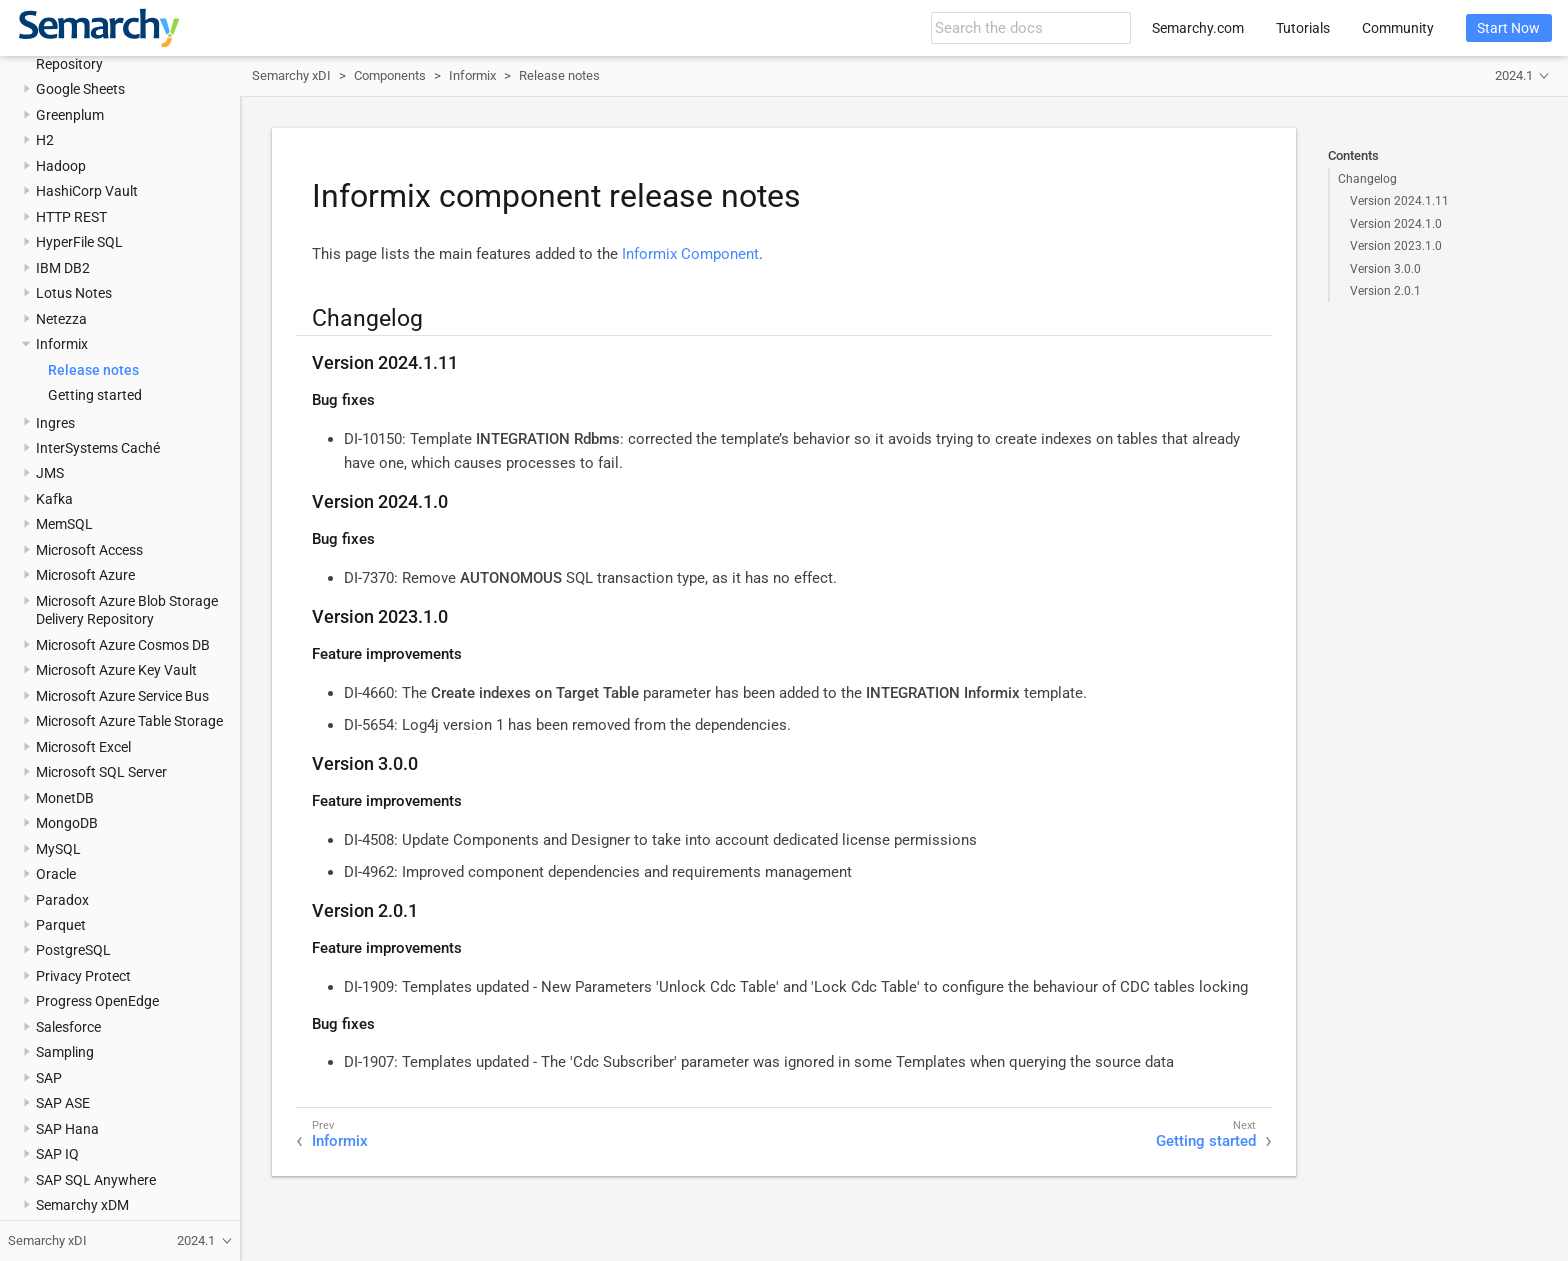  What do you see at coordinates (83, 747) in the screenshot?
I see `Microsoft Excel` at bounding box center [83, 747].